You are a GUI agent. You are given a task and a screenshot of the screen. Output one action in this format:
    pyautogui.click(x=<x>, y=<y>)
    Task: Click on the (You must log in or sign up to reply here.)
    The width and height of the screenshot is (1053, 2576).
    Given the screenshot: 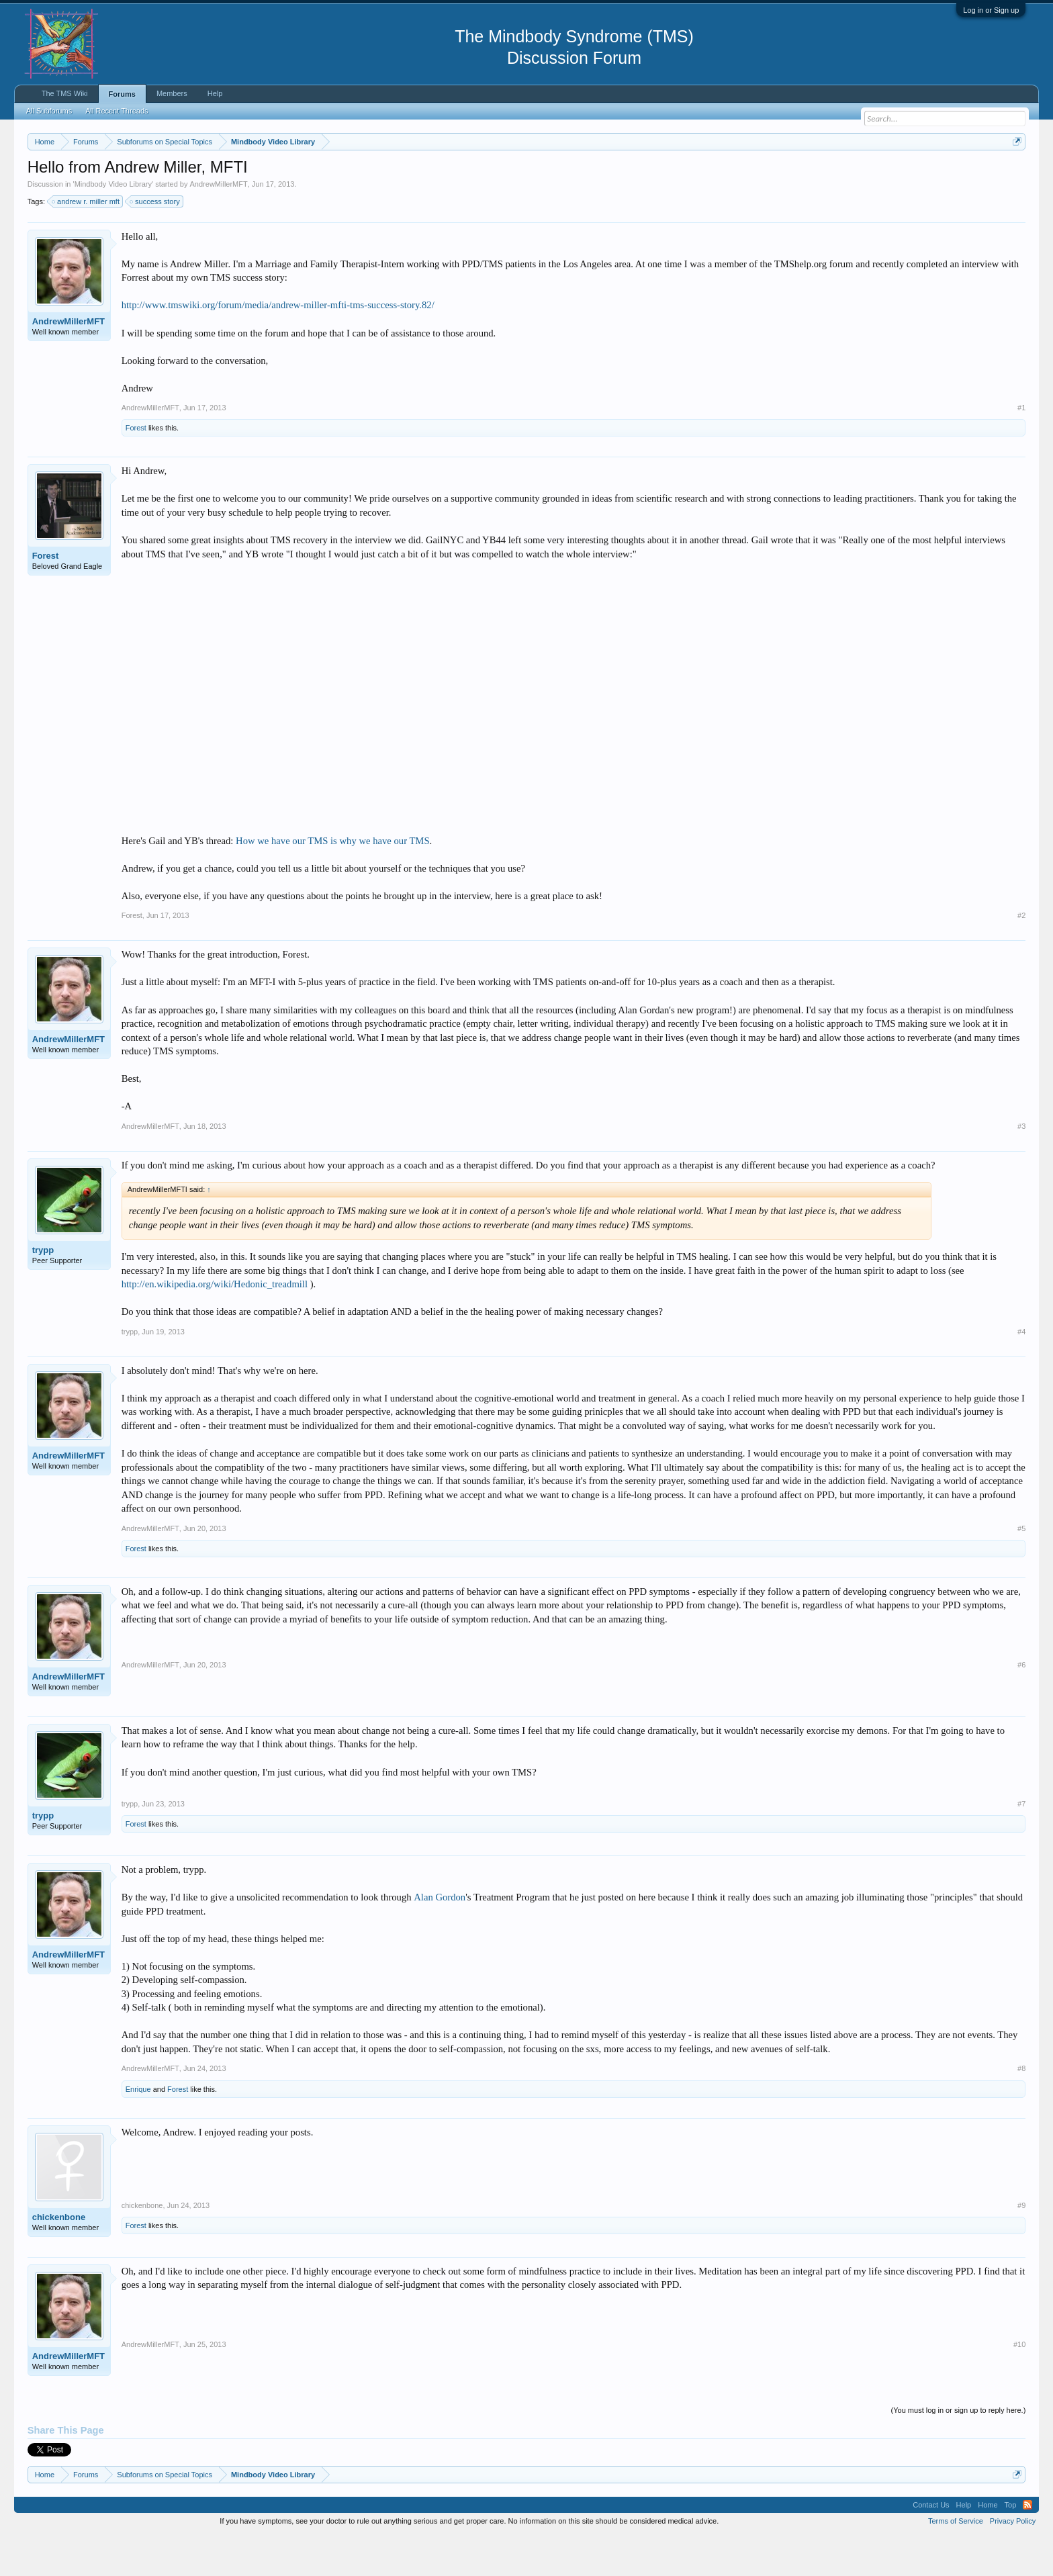 What is the action you would take?
    pyautogui.click(x=958, y=2450)
    